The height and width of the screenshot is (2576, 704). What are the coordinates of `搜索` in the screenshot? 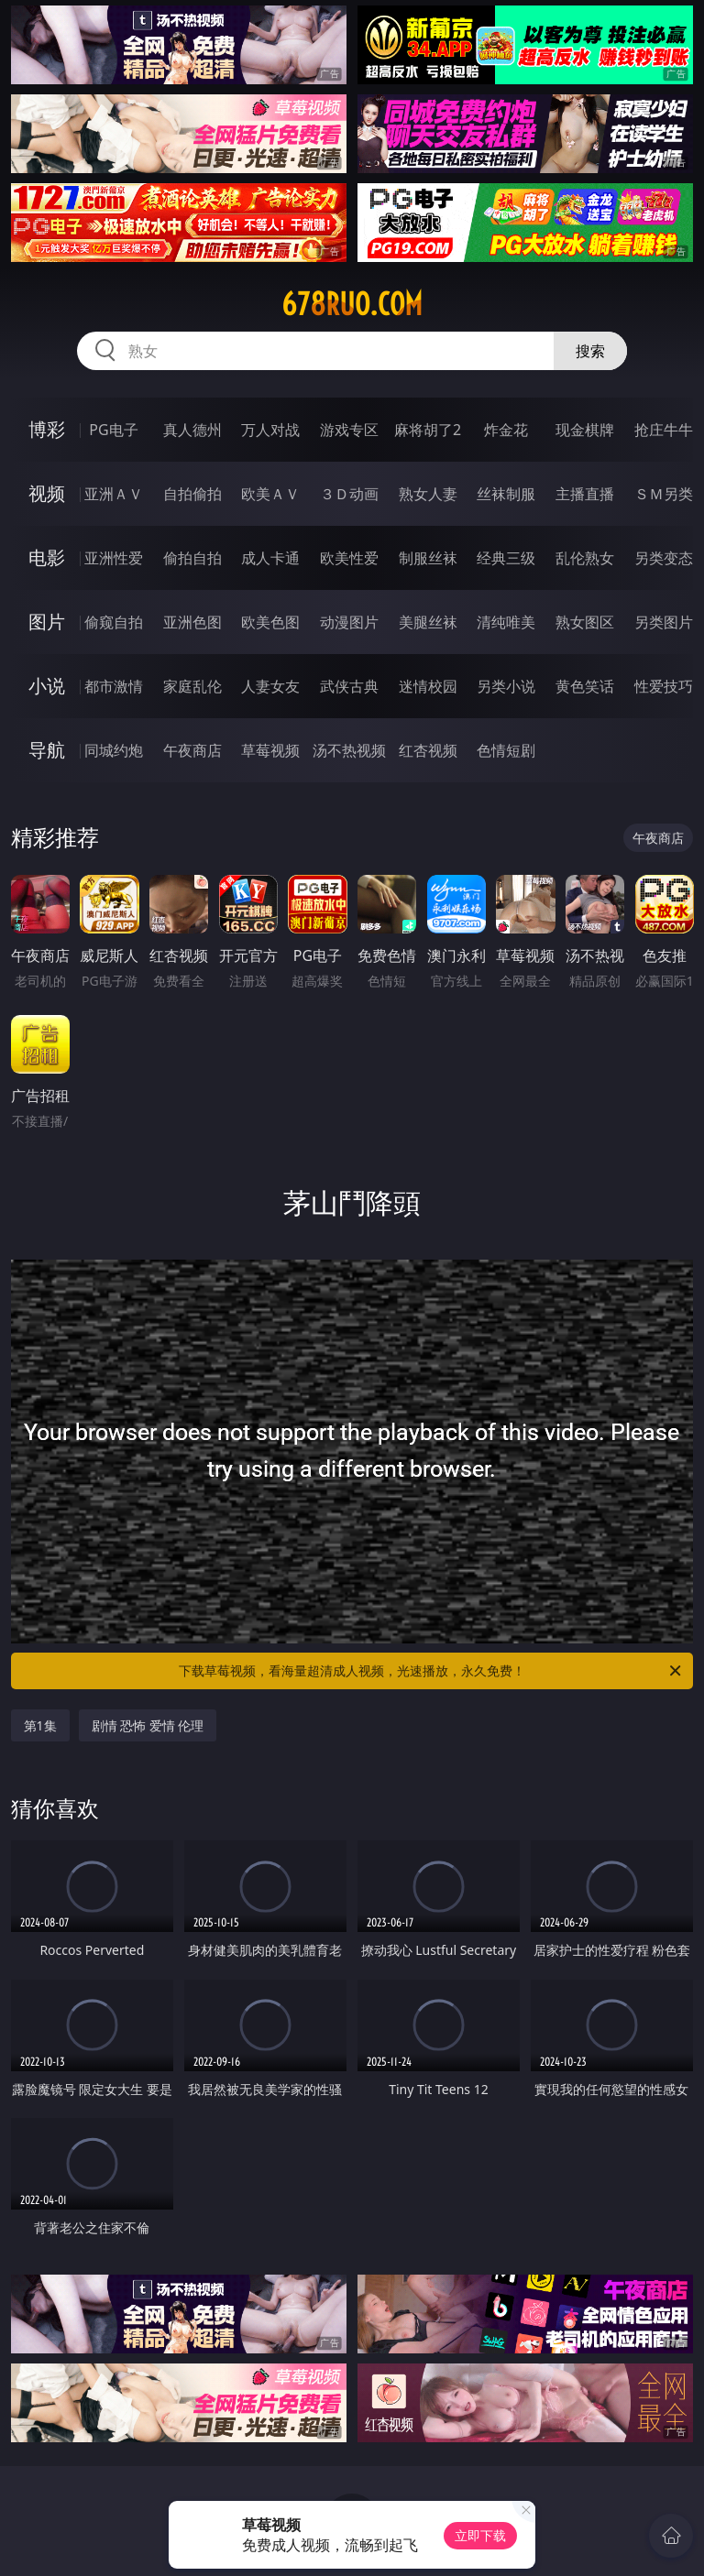 It's located at (590, 351).